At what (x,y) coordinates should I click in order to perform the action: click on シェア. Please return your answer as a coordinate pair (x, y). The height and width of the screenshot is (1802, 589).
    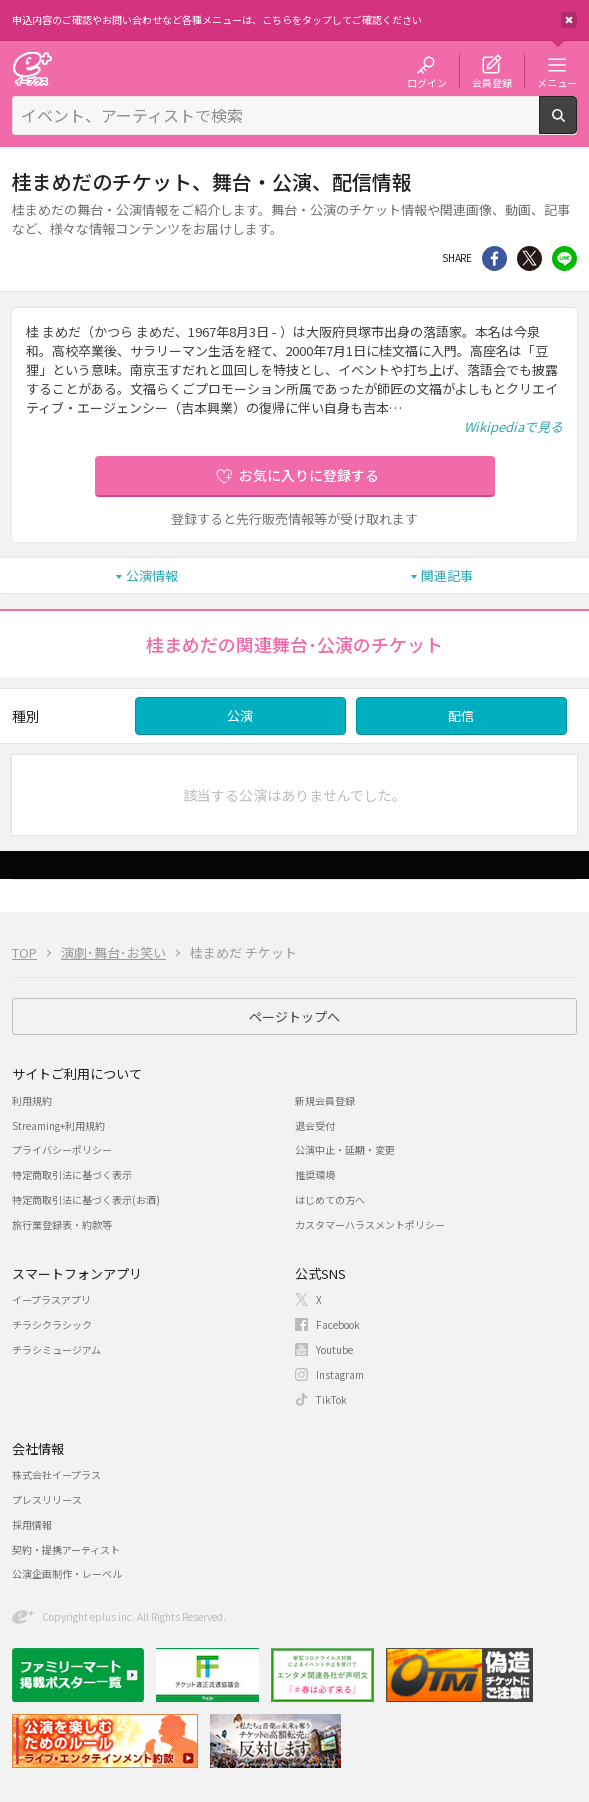
    Looking at the image, I should click on (494, 258).